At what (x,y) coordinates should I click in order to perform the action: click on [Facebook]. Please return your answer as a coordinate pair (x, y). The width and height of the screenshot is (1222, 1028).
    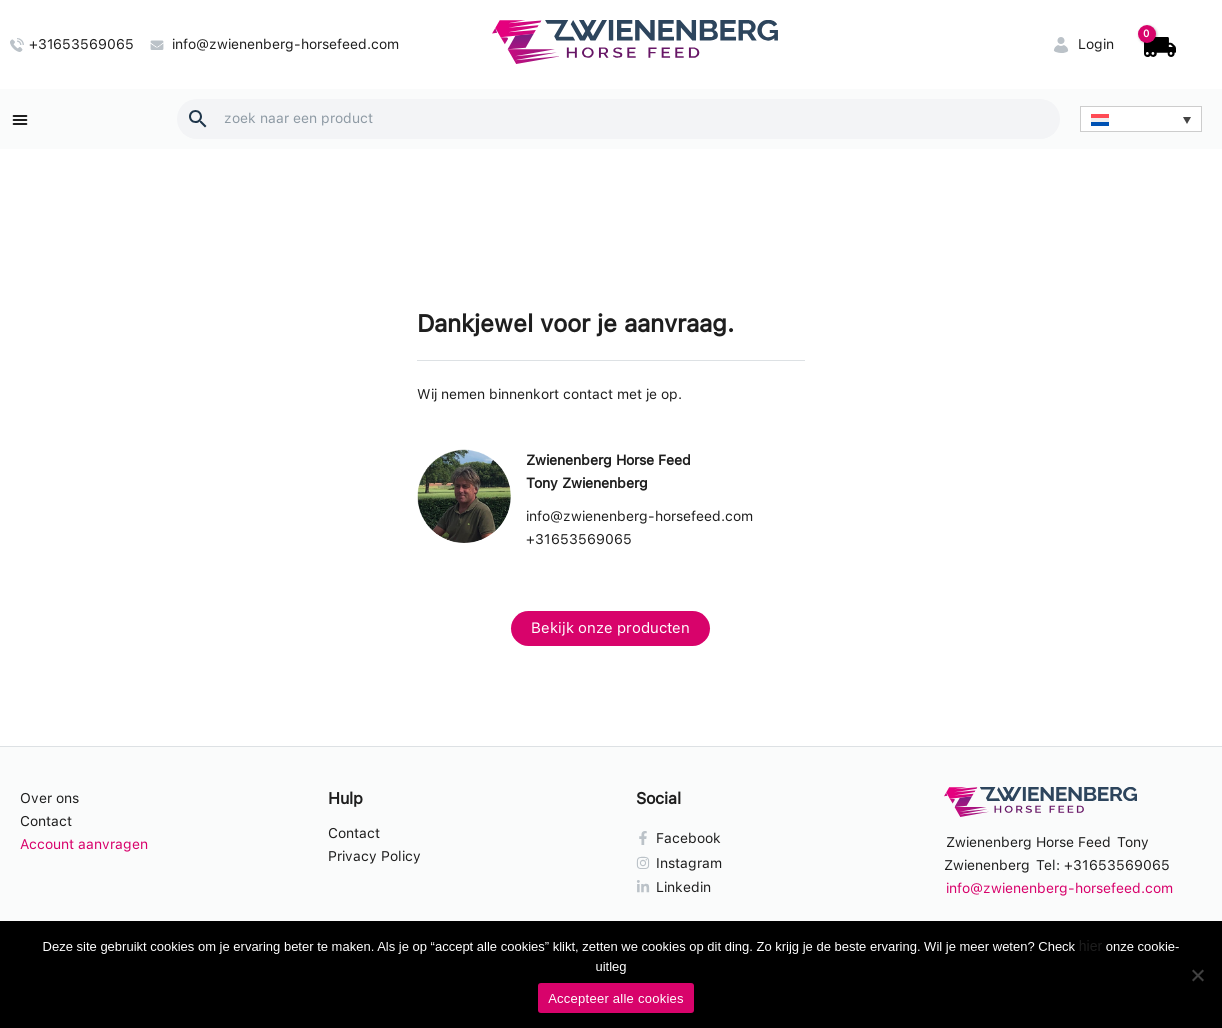
    Looking at the image, I should click on (765, 838).